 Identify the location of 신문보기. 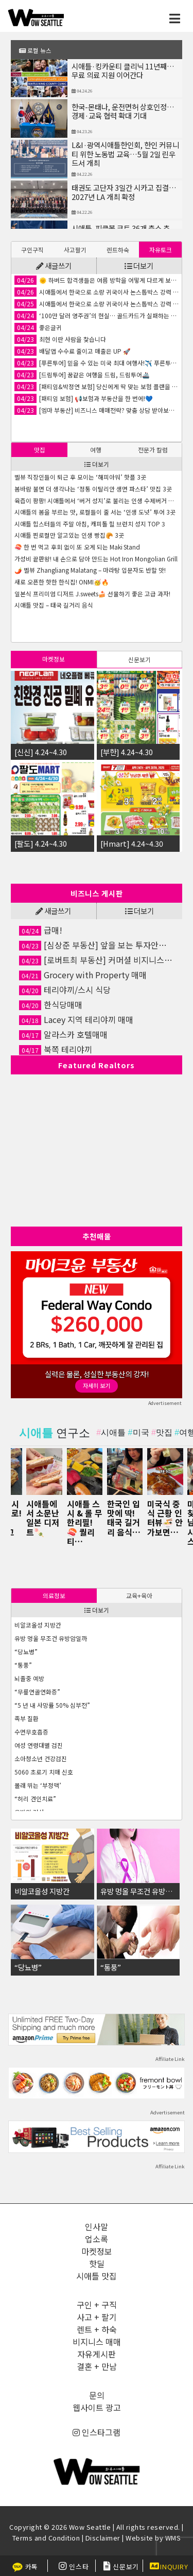
(139, 659).